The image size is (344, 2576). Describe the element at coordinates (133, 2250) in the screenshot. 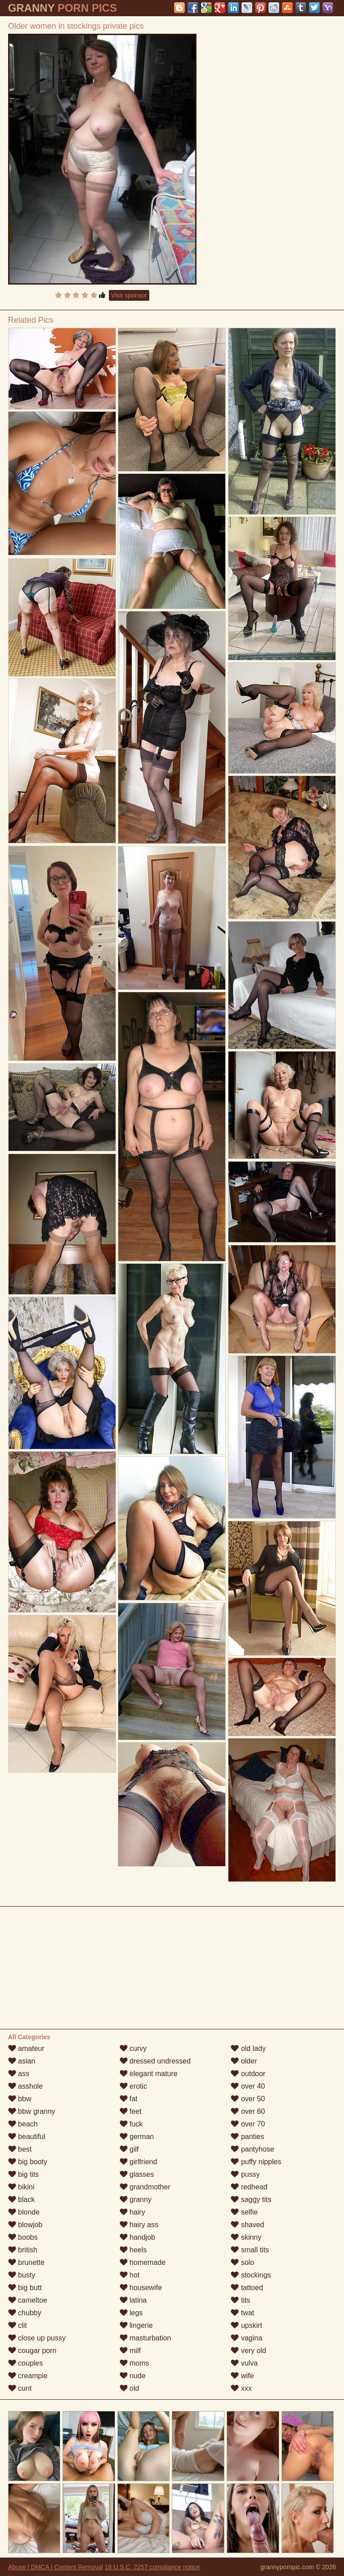

I see `heels` at that location.